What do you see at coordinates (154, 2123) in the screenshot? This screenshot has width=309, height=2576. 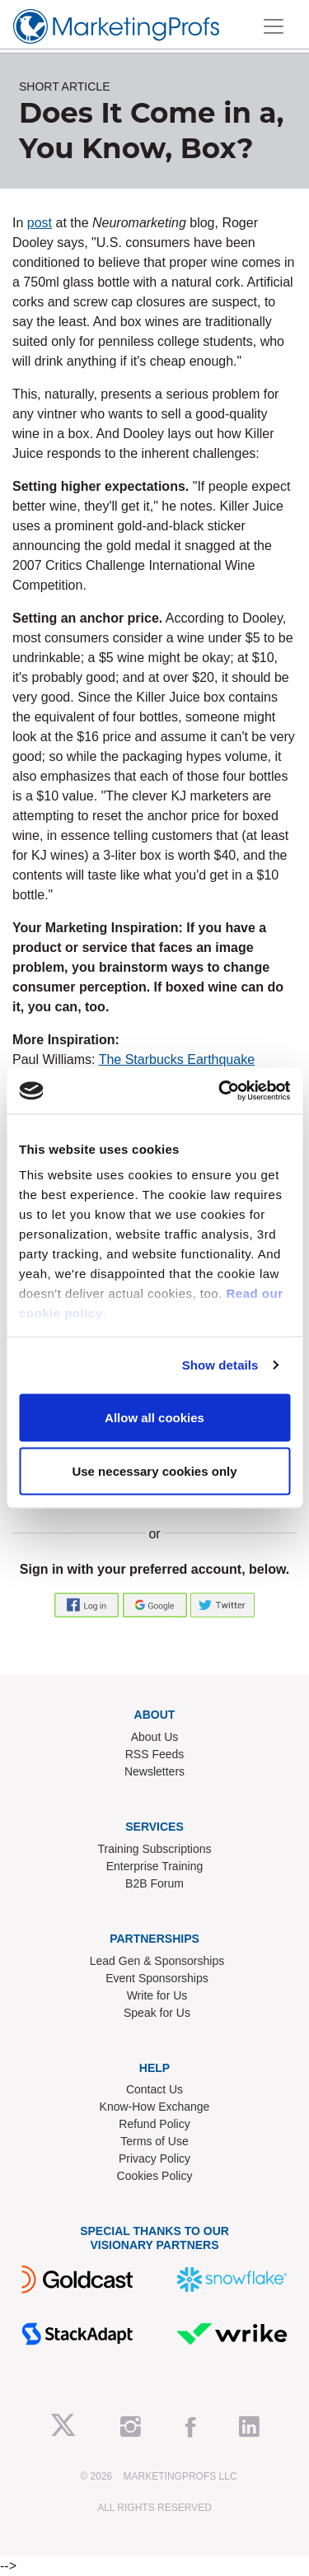 I see `Refund Policy` at bounding box center [154, 2123].